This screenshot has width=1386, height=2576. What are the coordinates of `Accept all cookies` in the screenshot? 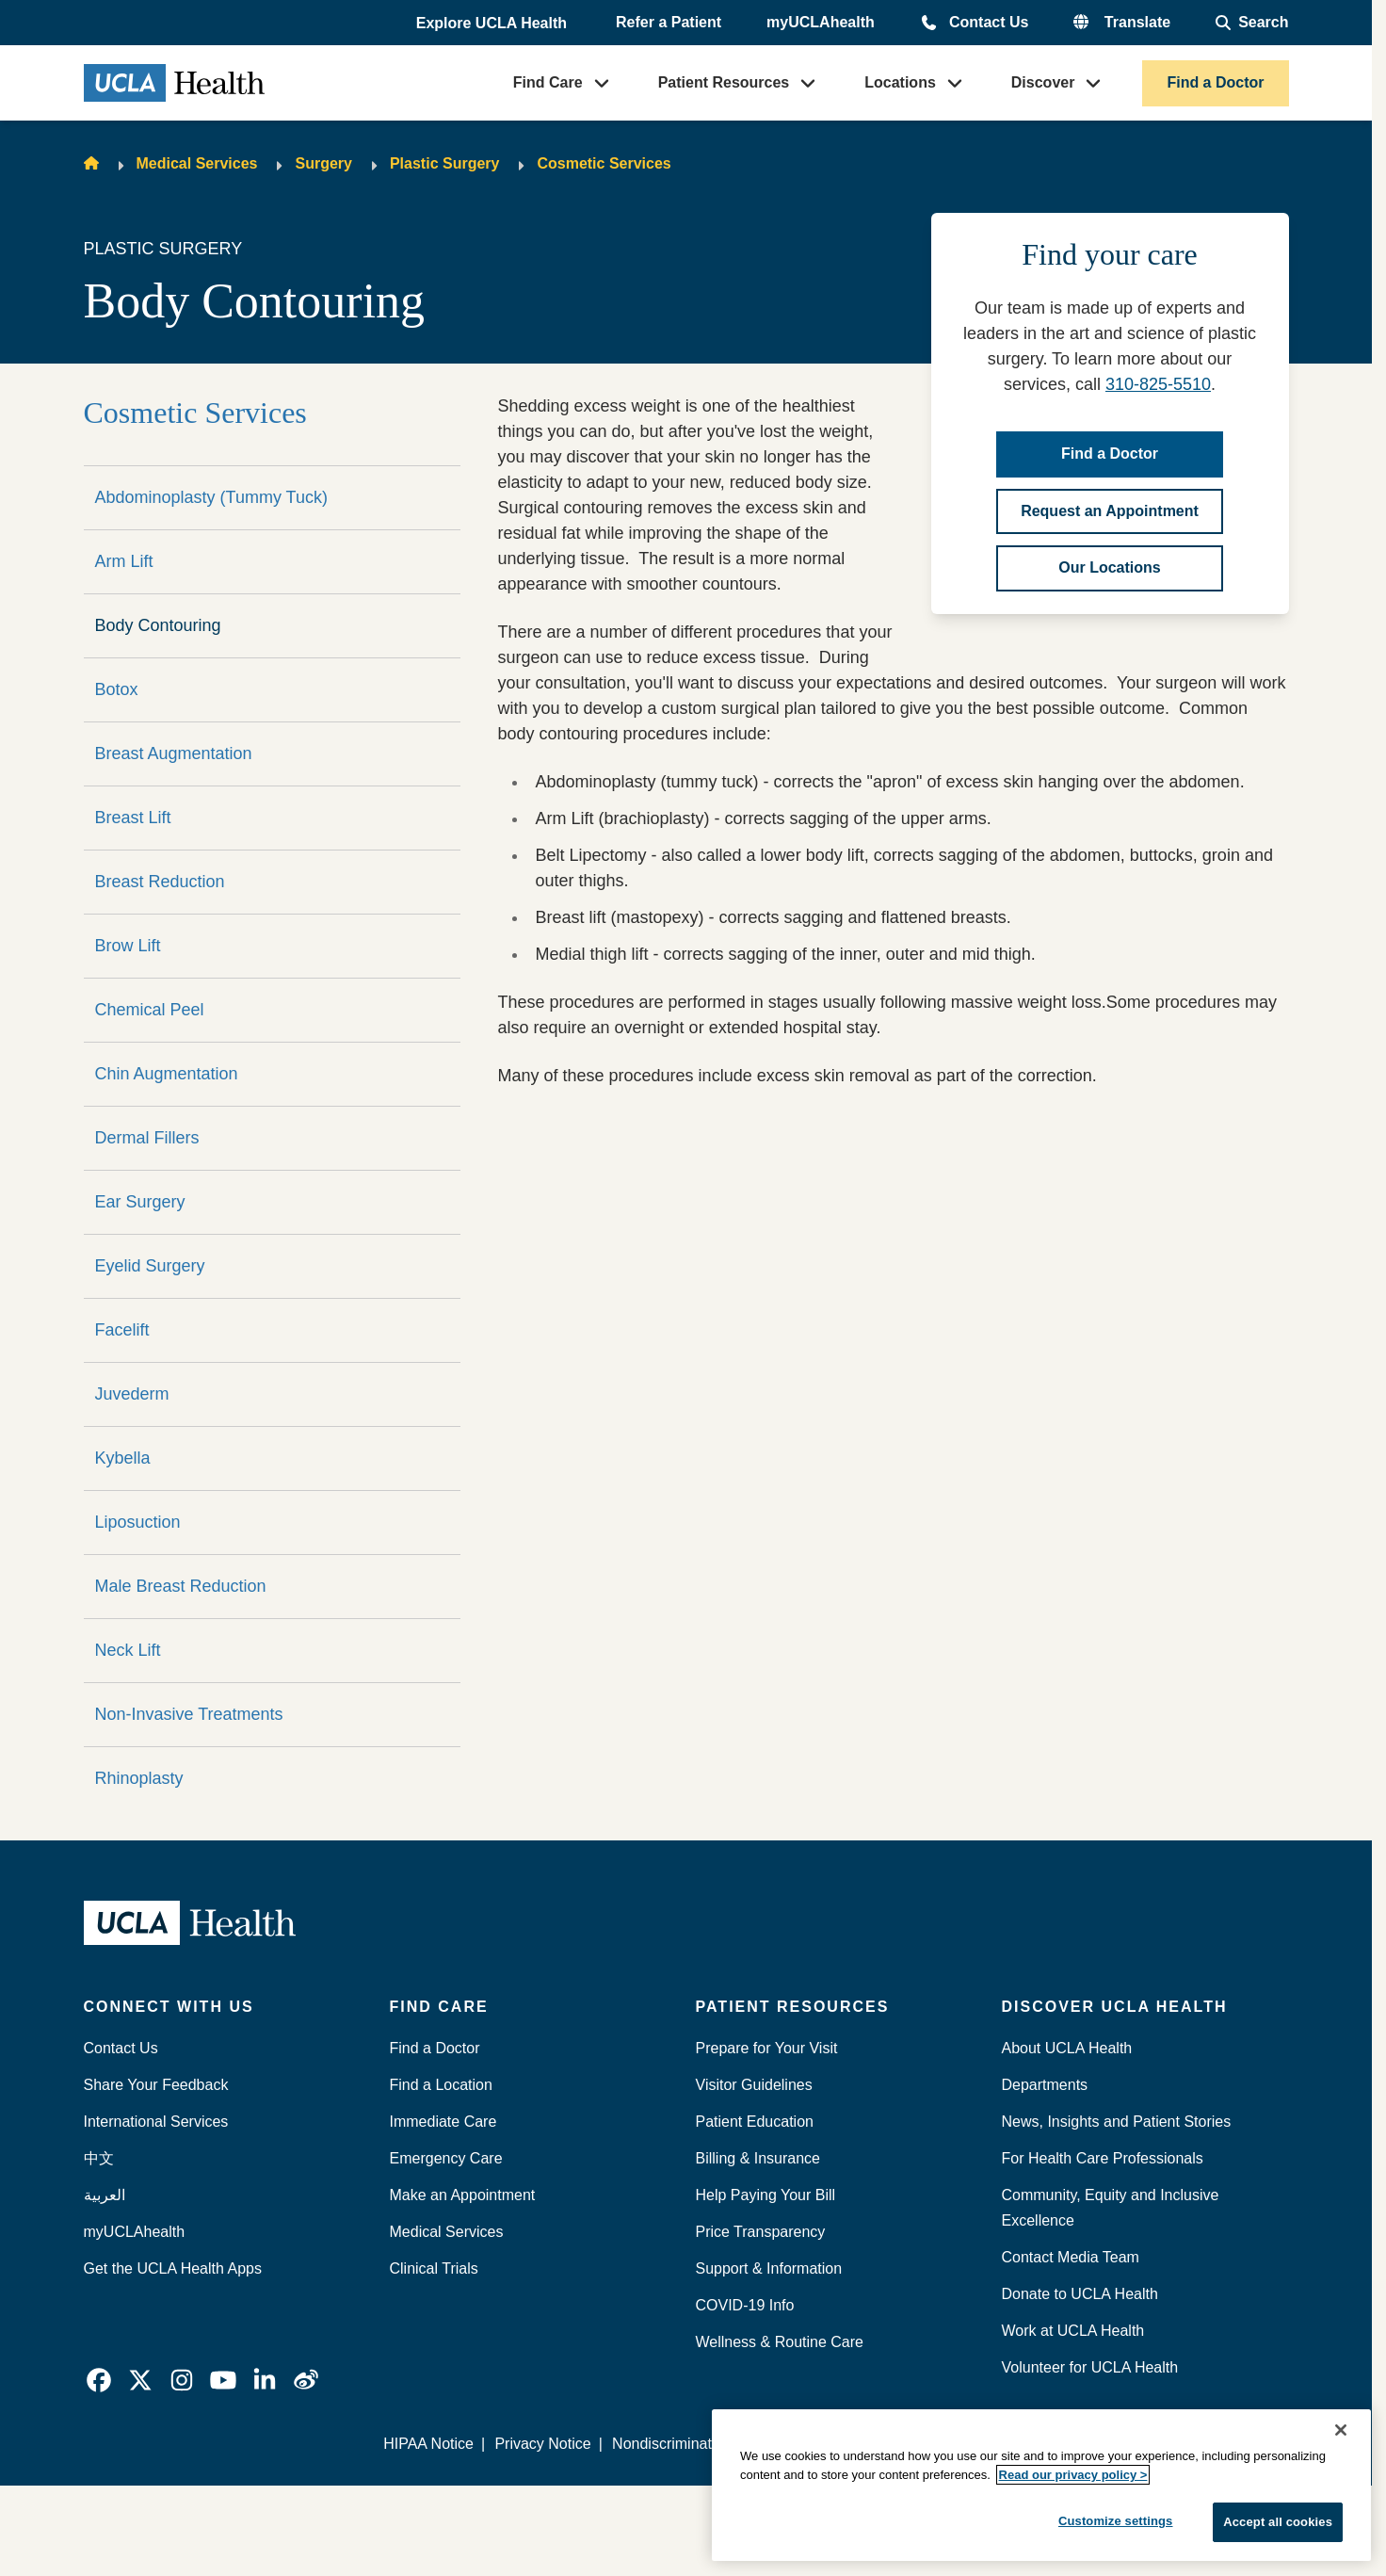 It's located at (1277, 2522).